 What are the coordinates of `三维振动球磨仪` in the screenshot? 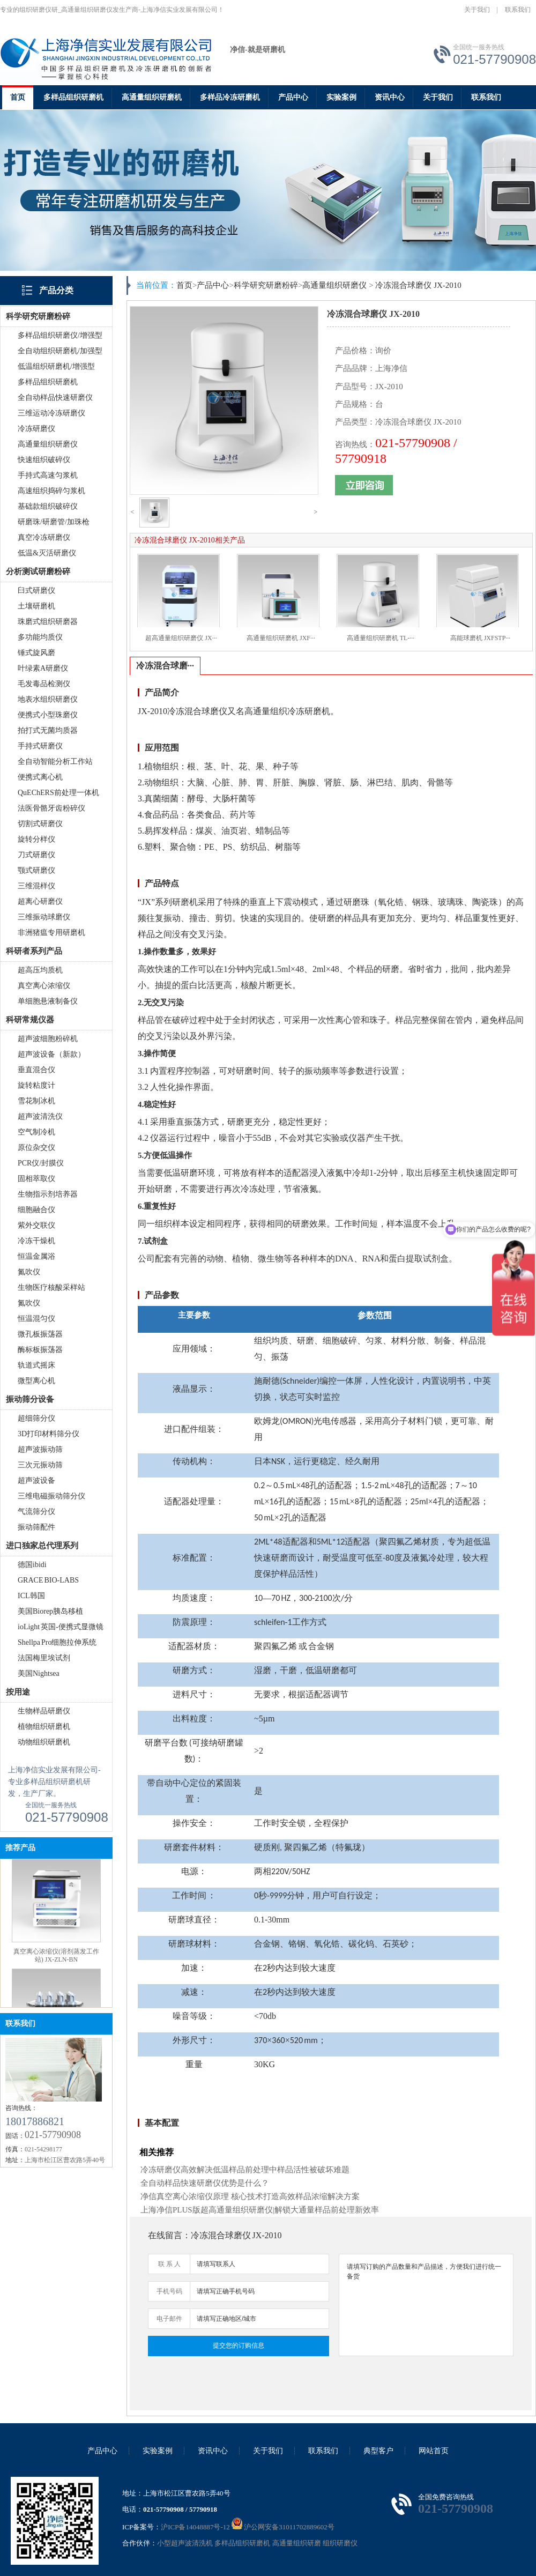 It's located at (44, 917).